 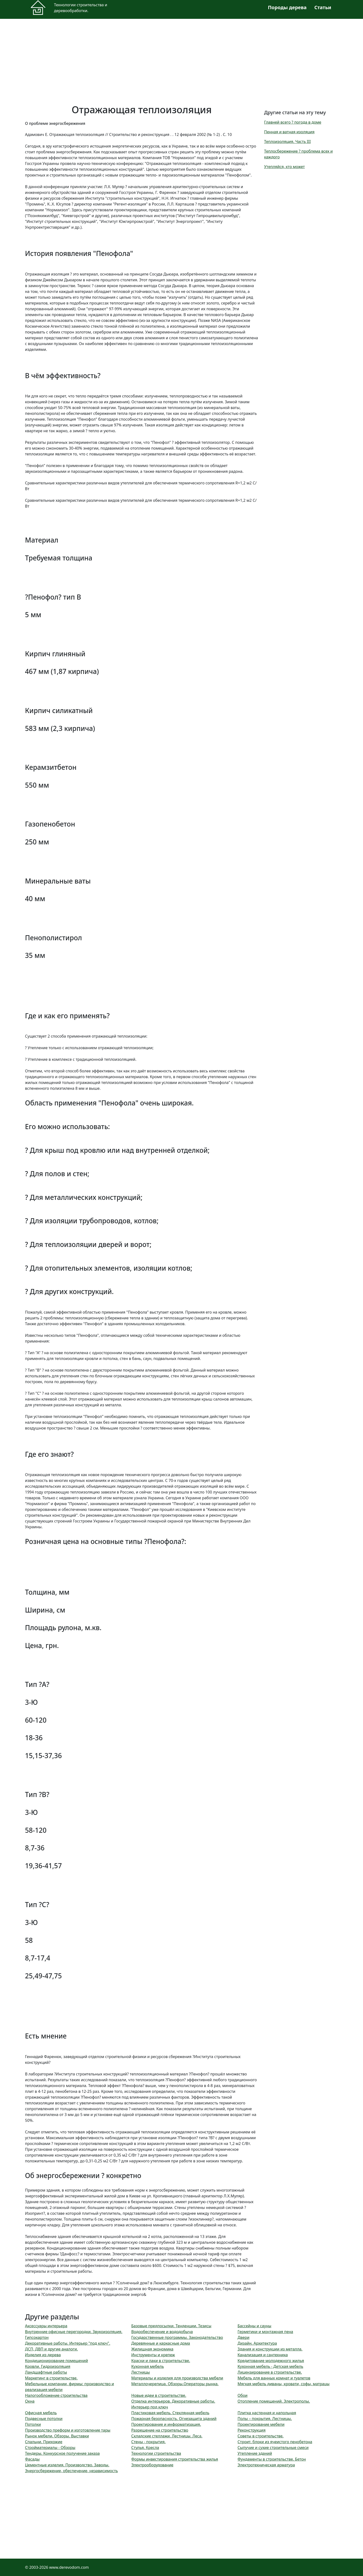 What do you see at coordinates (166, 2436) in the screenshot?
I see `Складские стеллажи. Лестницы. Леса.` at bounding box center [166, 2436].